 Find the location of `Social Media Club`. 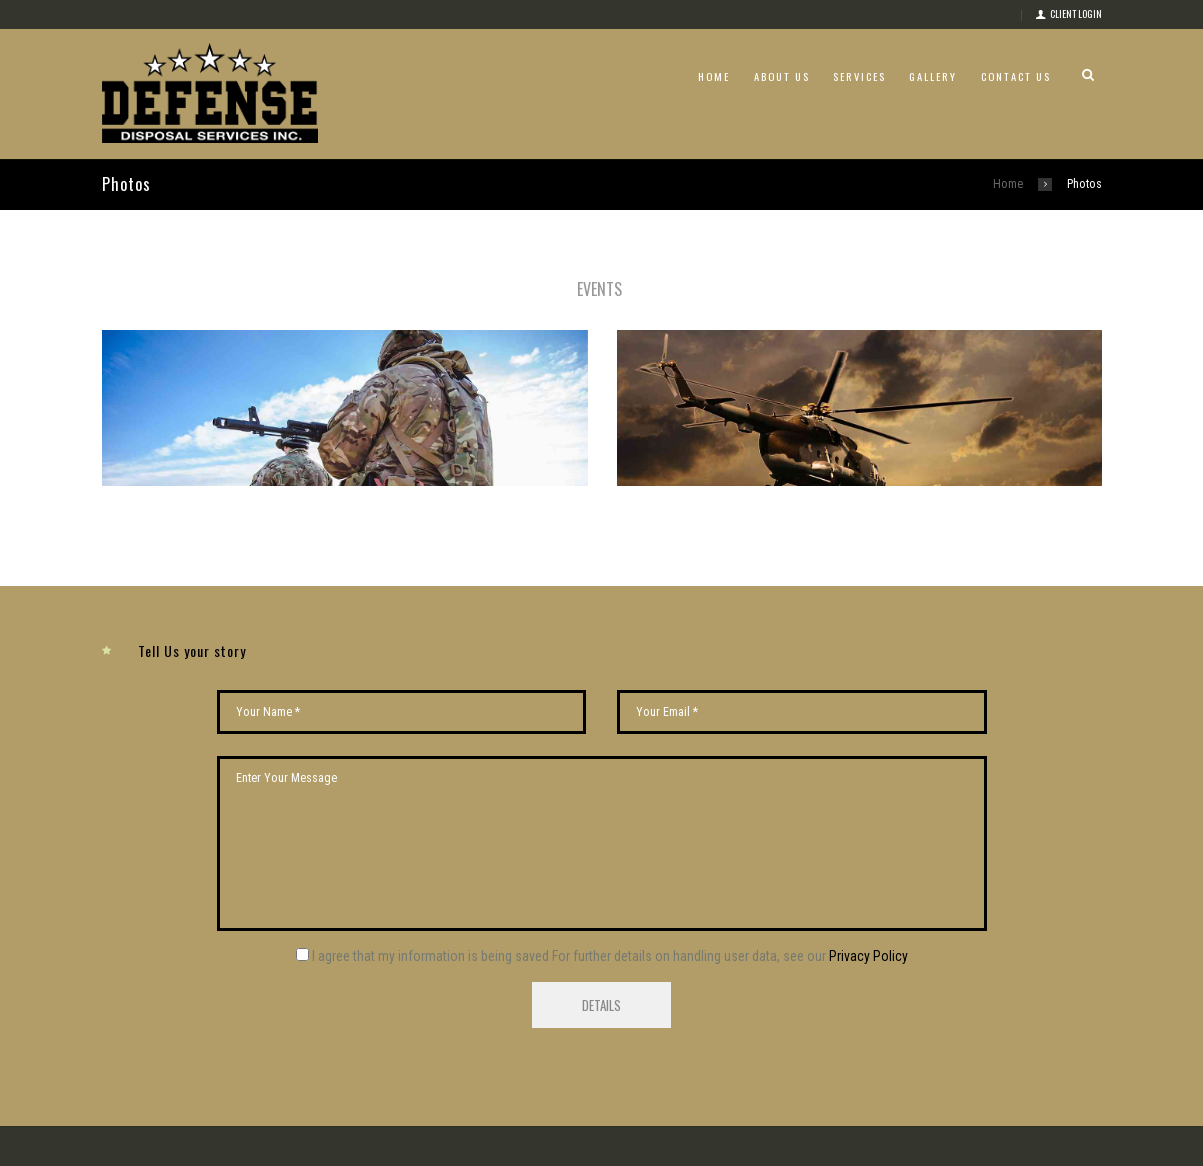

Social Media Club is located at coordinates (516, 1156).